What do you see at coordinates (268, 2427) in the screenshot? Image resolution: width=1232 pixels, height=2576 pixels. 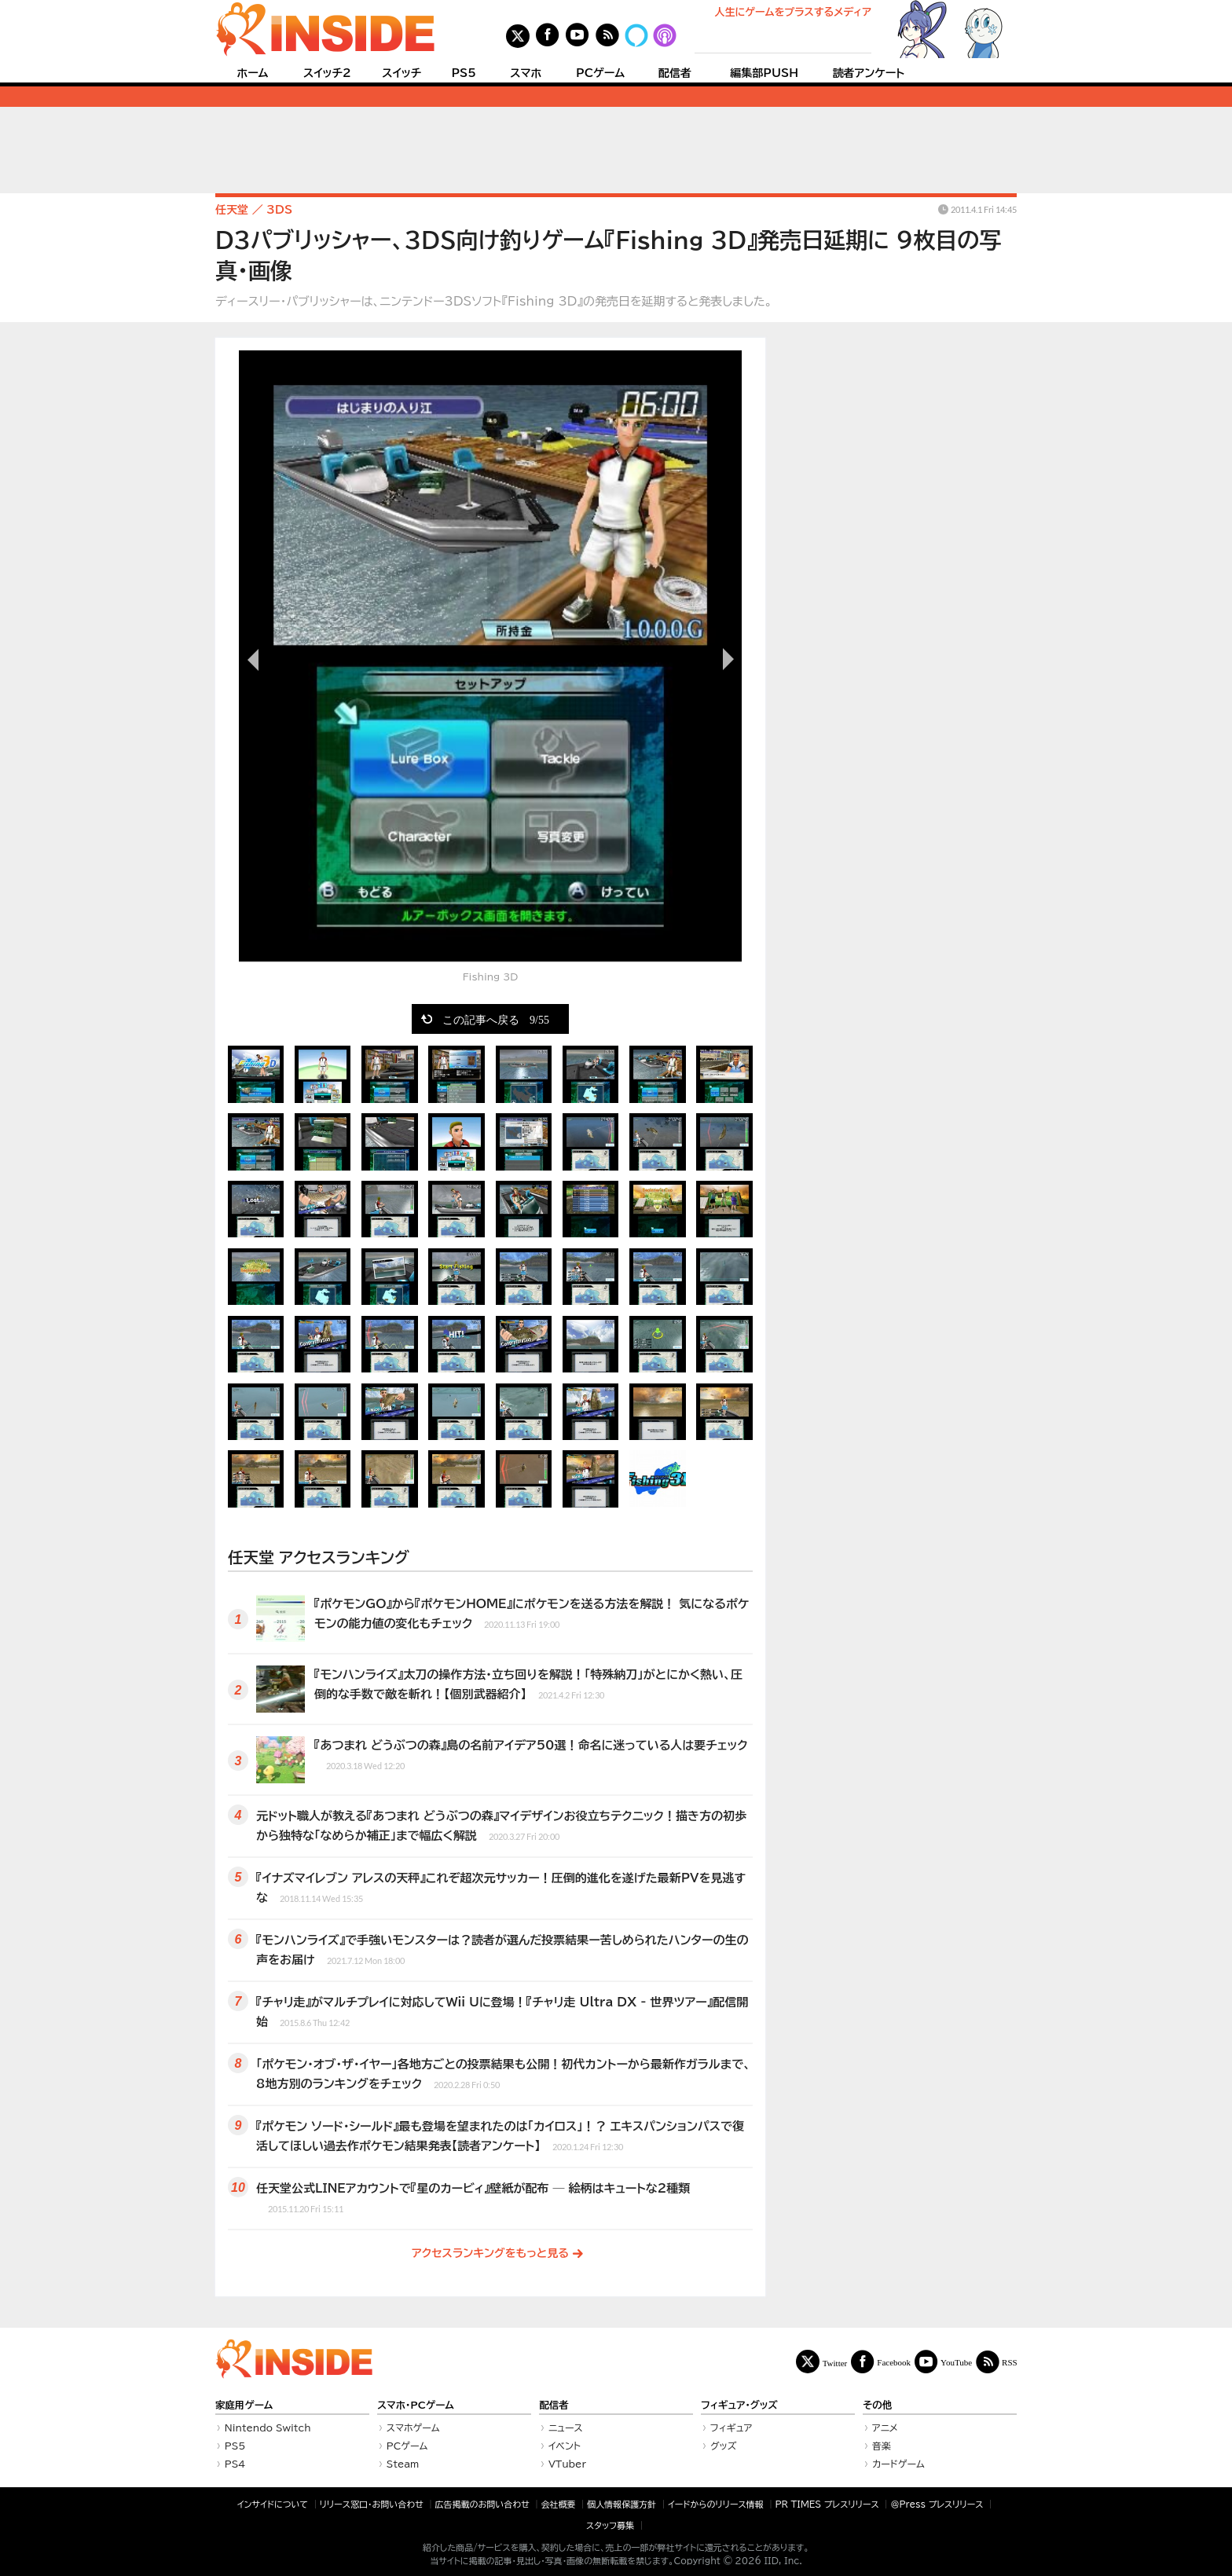 I see `Nintendo Switch` at bounding box center [268, 2427].